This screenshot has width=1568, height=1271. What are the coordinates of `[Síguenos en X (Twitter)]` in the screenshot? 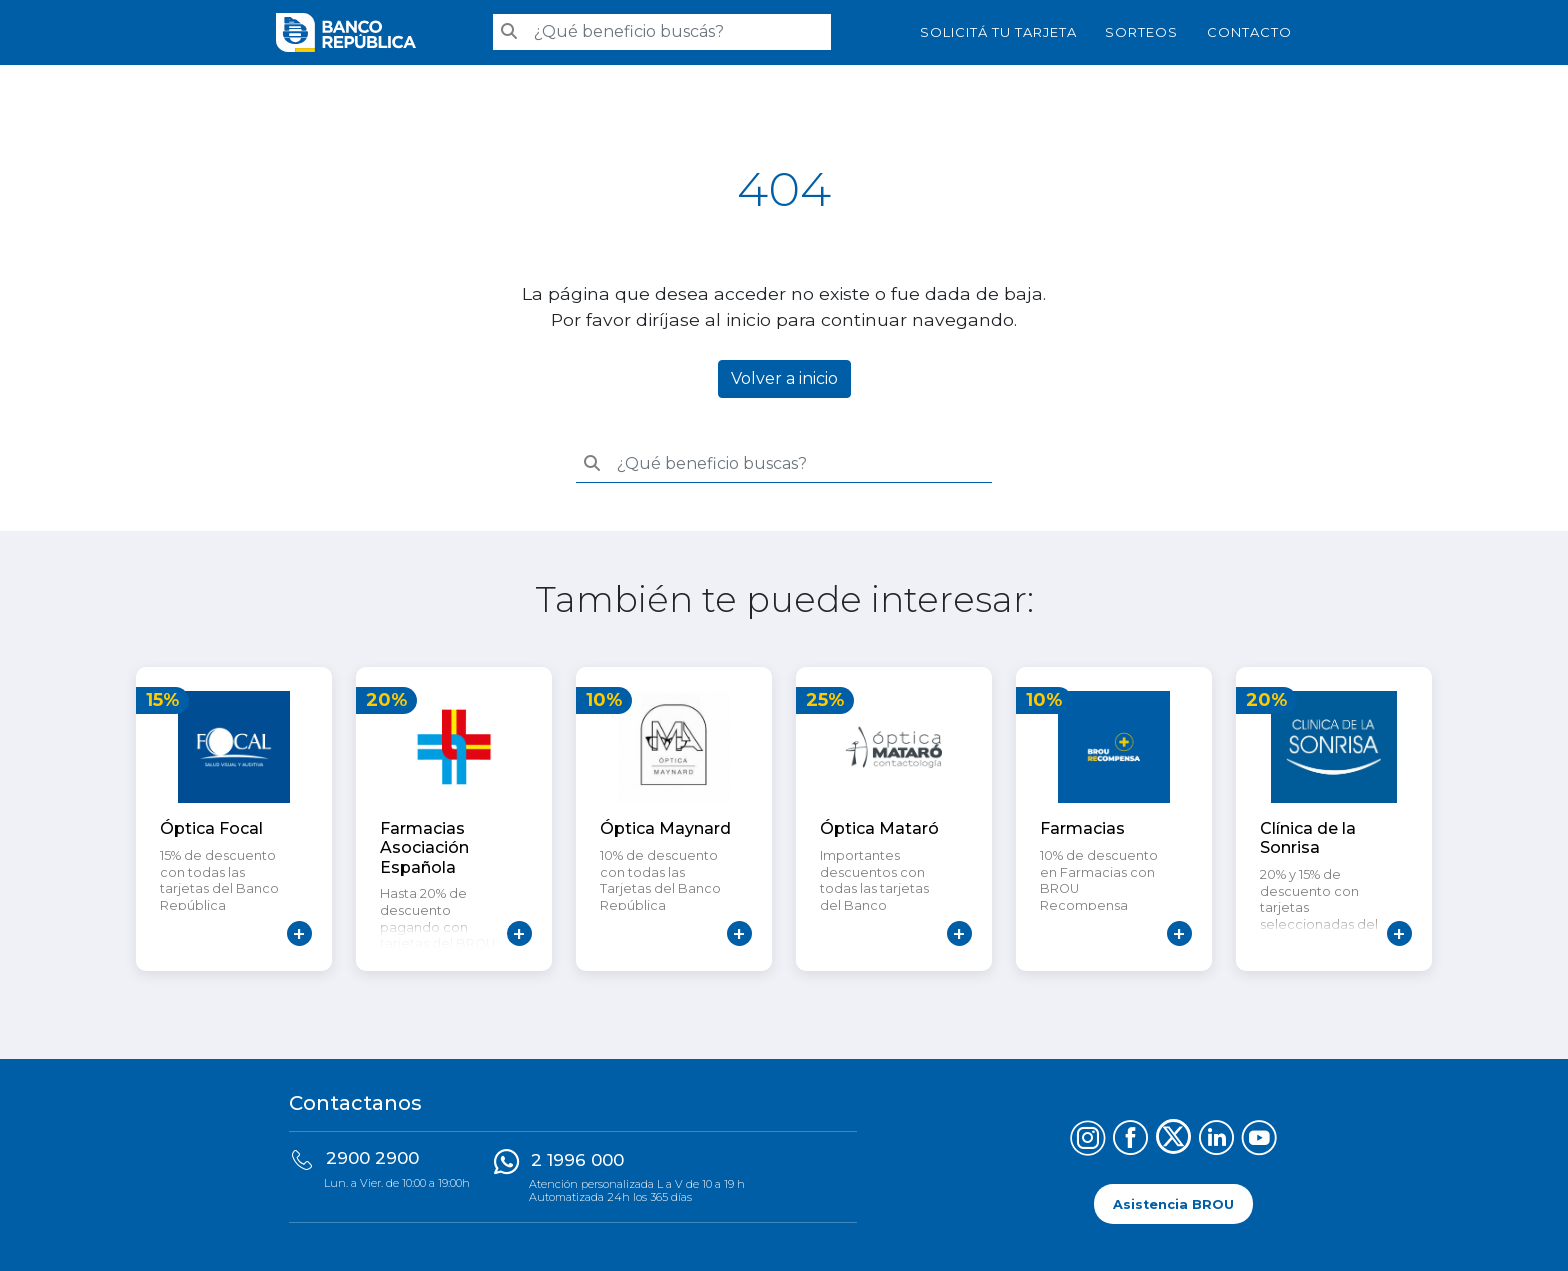 It's located at (1173, 1140).